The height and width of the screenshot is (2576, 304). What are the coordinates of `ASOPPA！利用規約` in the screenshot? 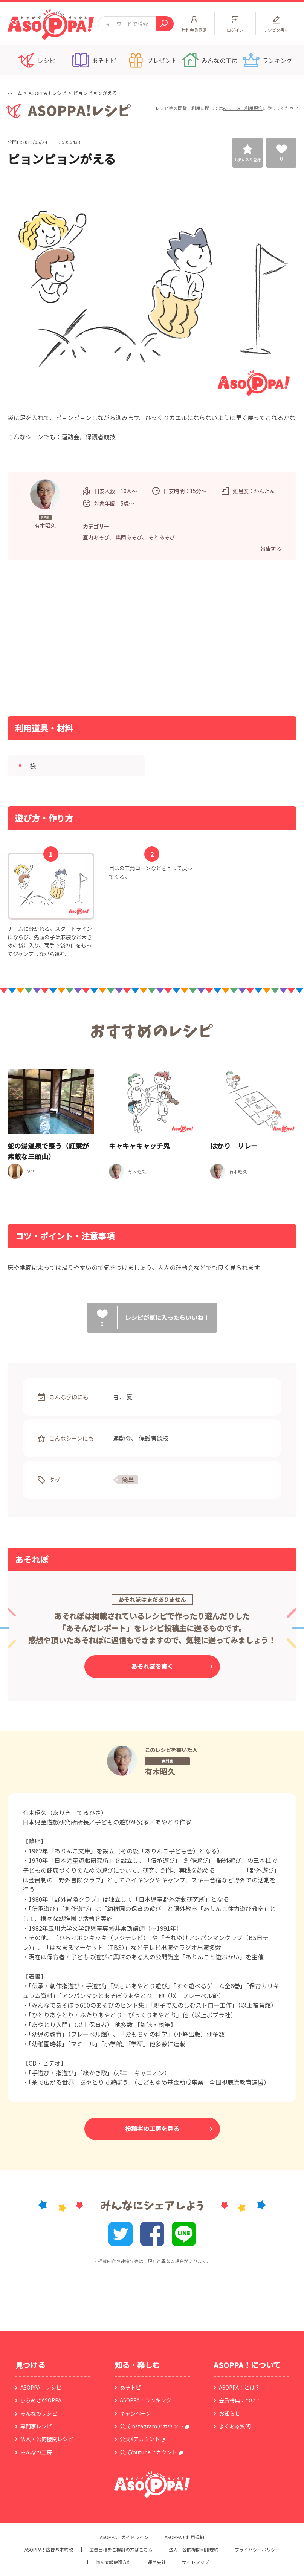 It's located at (243, 108).